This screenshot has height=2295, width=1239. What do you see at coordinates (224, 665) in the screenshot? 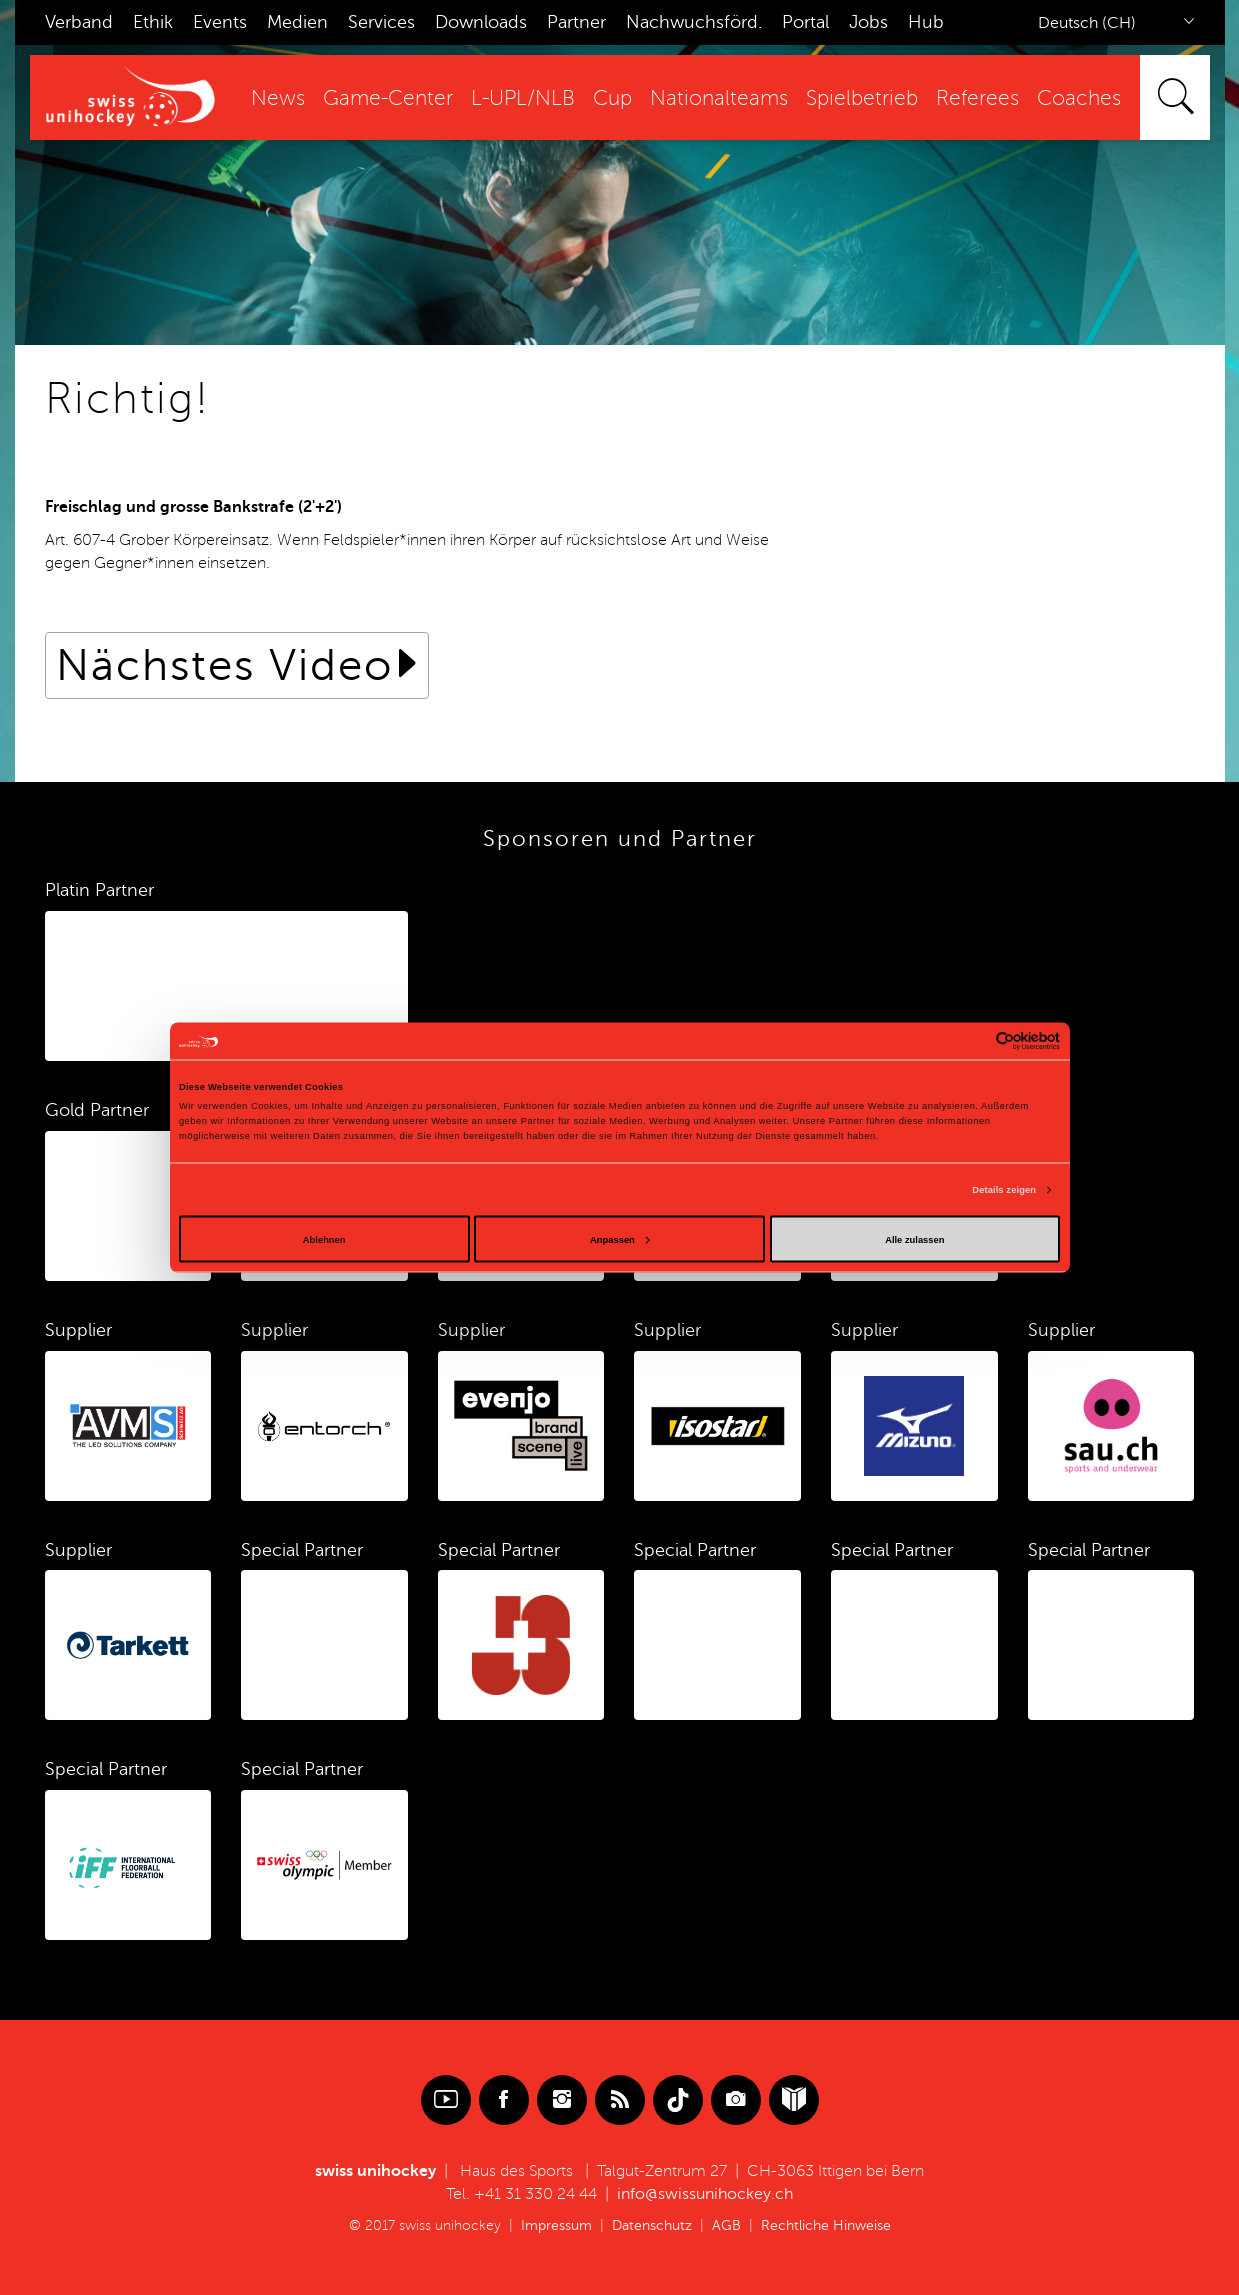
I see `Nächstes Video` at bounding box center [224, 665].